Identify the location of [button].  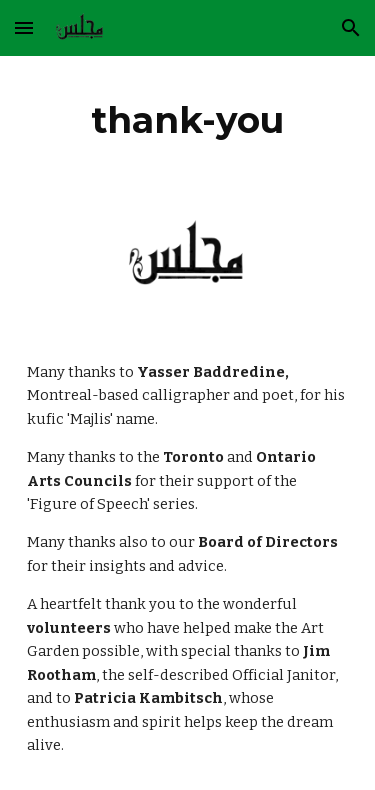
(24, 27).